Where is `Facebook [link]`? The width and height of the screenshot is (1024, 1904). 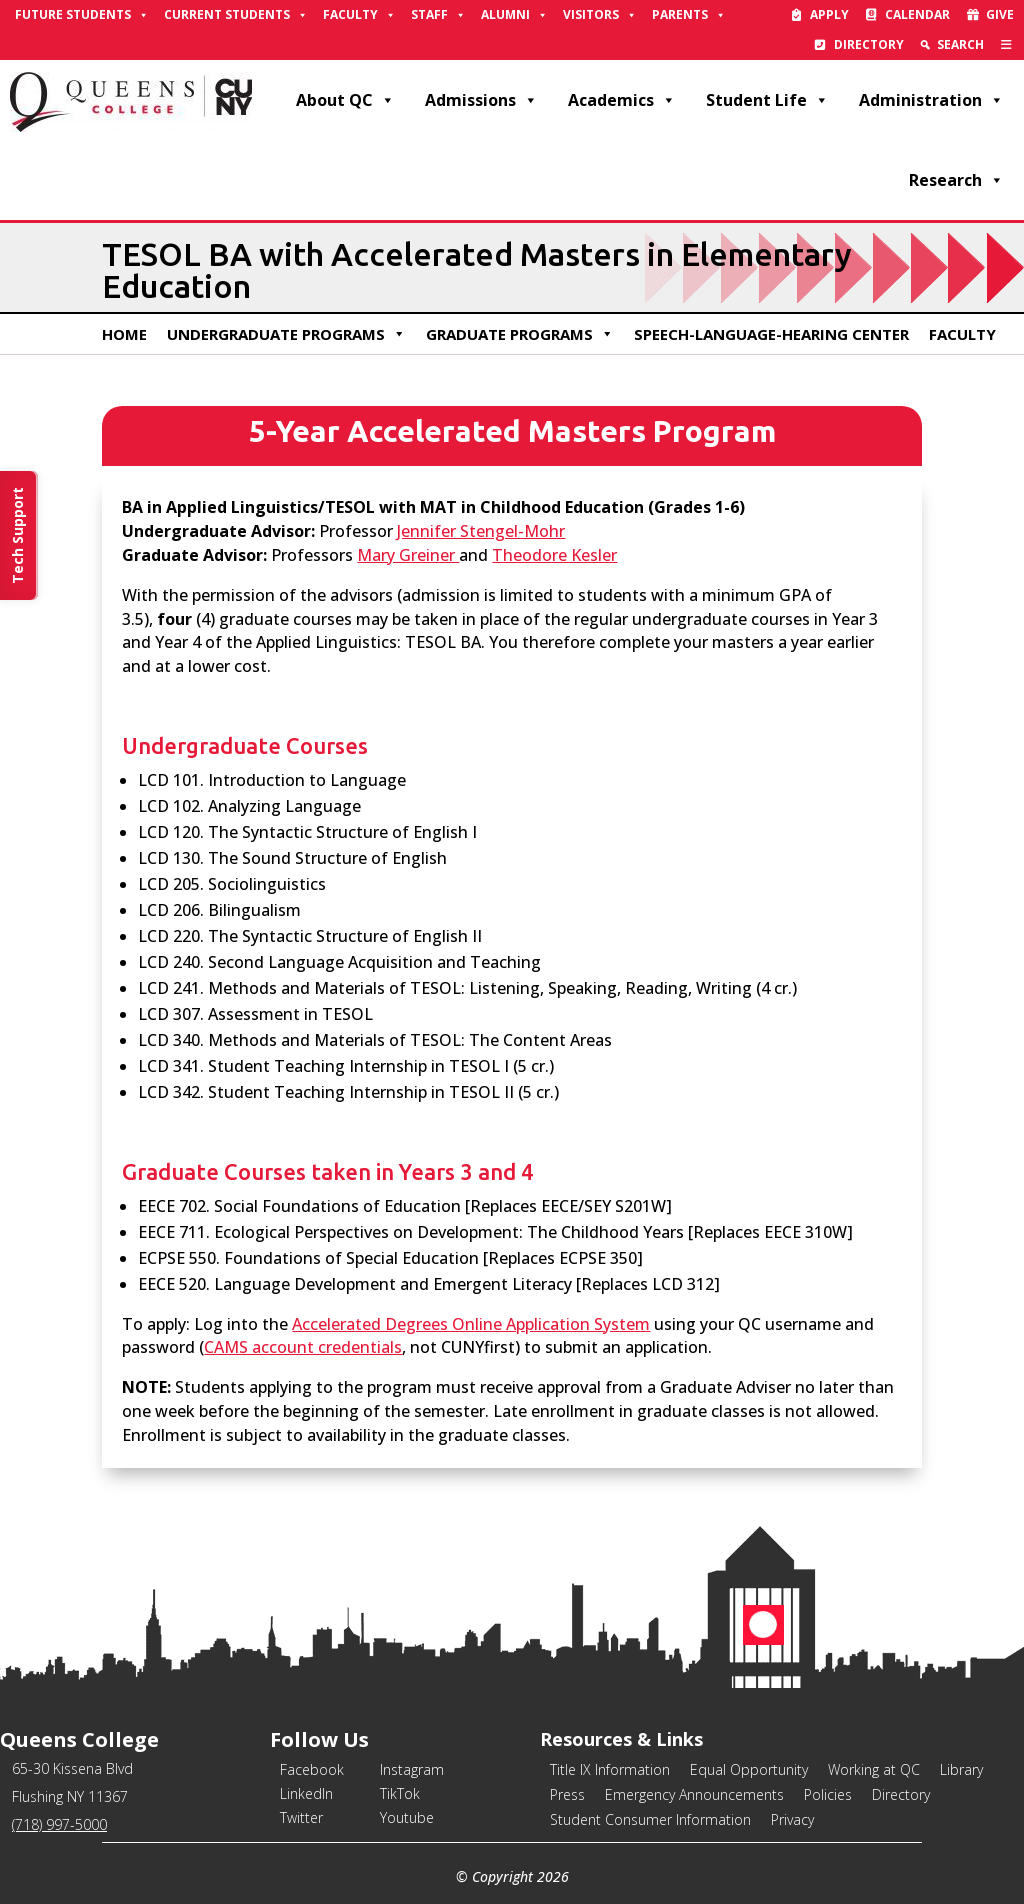
Facebook [link] is located at coordinates (312, 1769).